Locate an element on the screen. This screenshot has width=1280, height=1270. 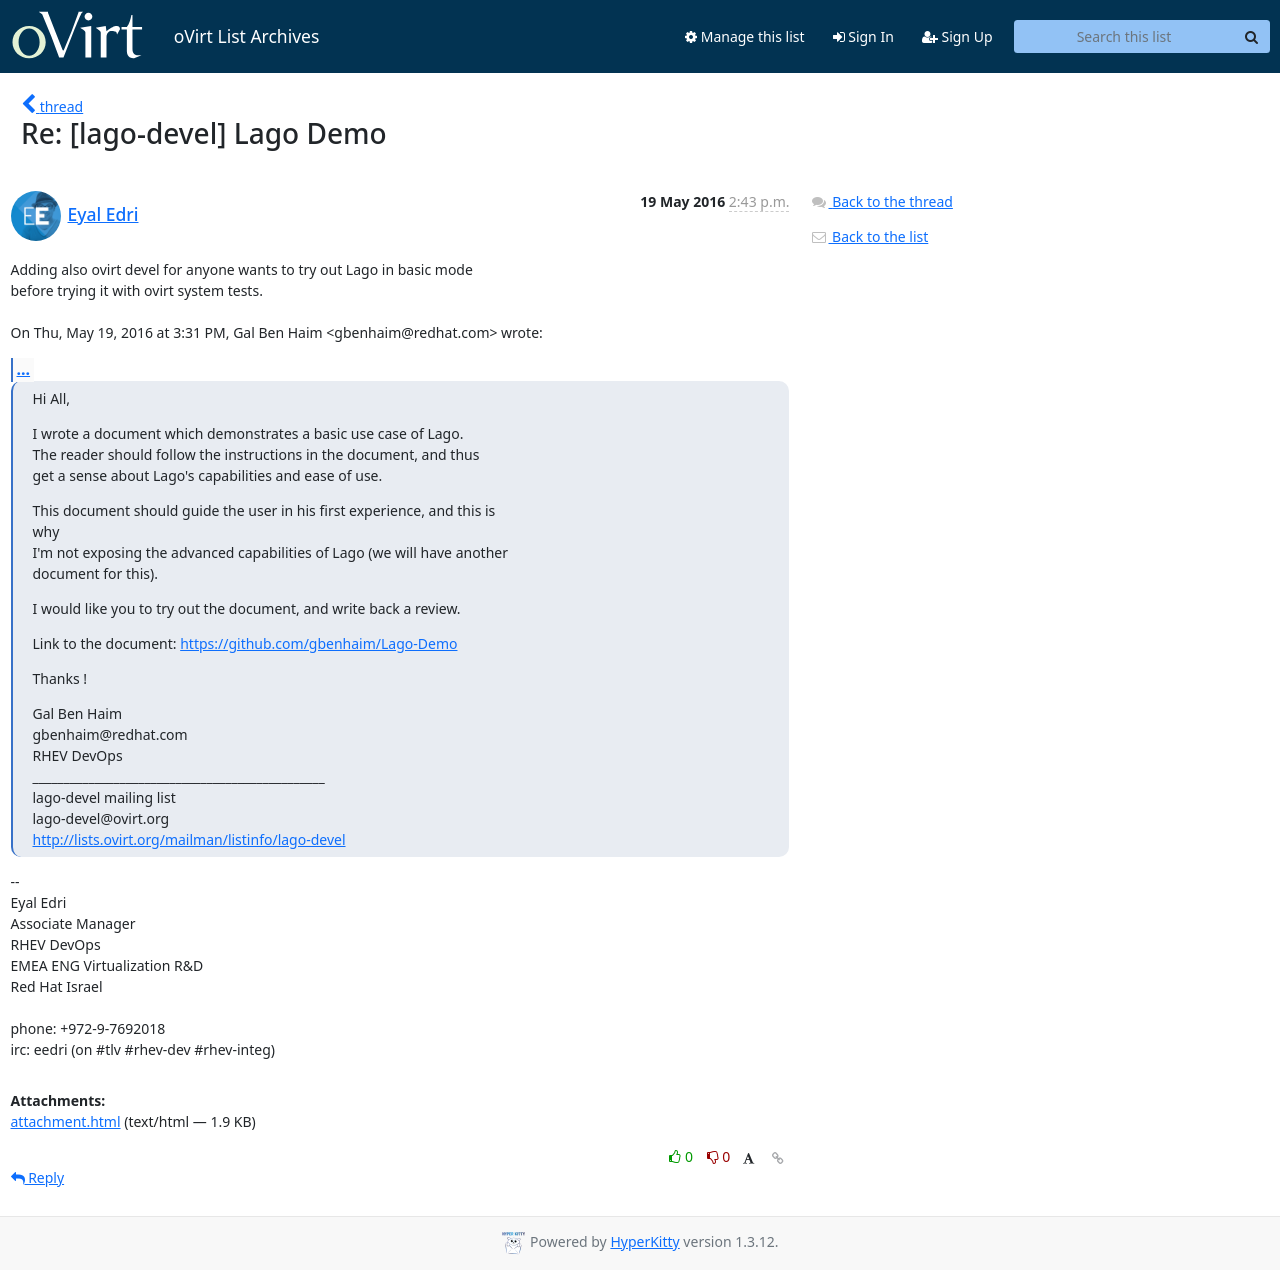
Eyal Edri is located at coordinates (103, 214).